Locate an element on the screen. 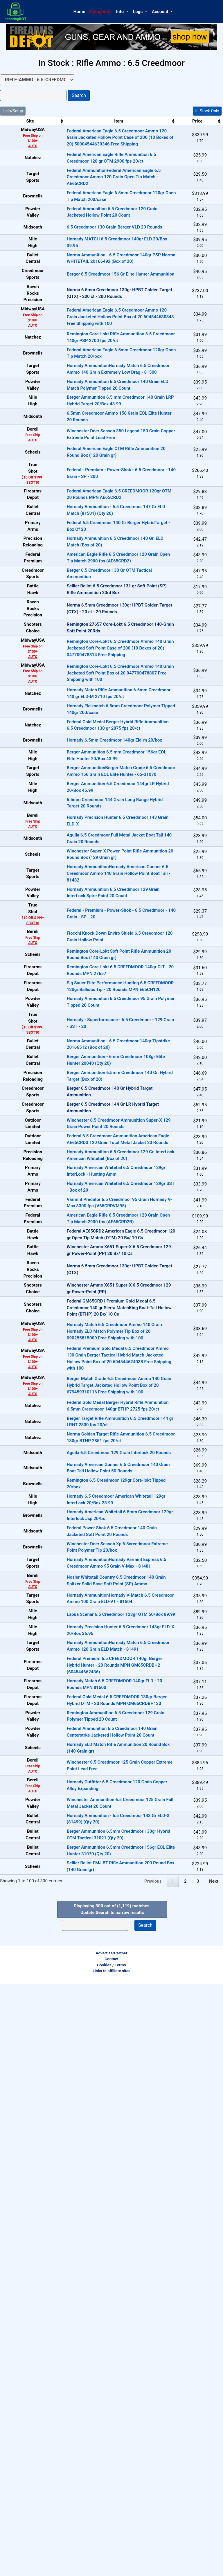 This screenshot has height=2576, width=223. AUTO is located at coordinates (22, 146).